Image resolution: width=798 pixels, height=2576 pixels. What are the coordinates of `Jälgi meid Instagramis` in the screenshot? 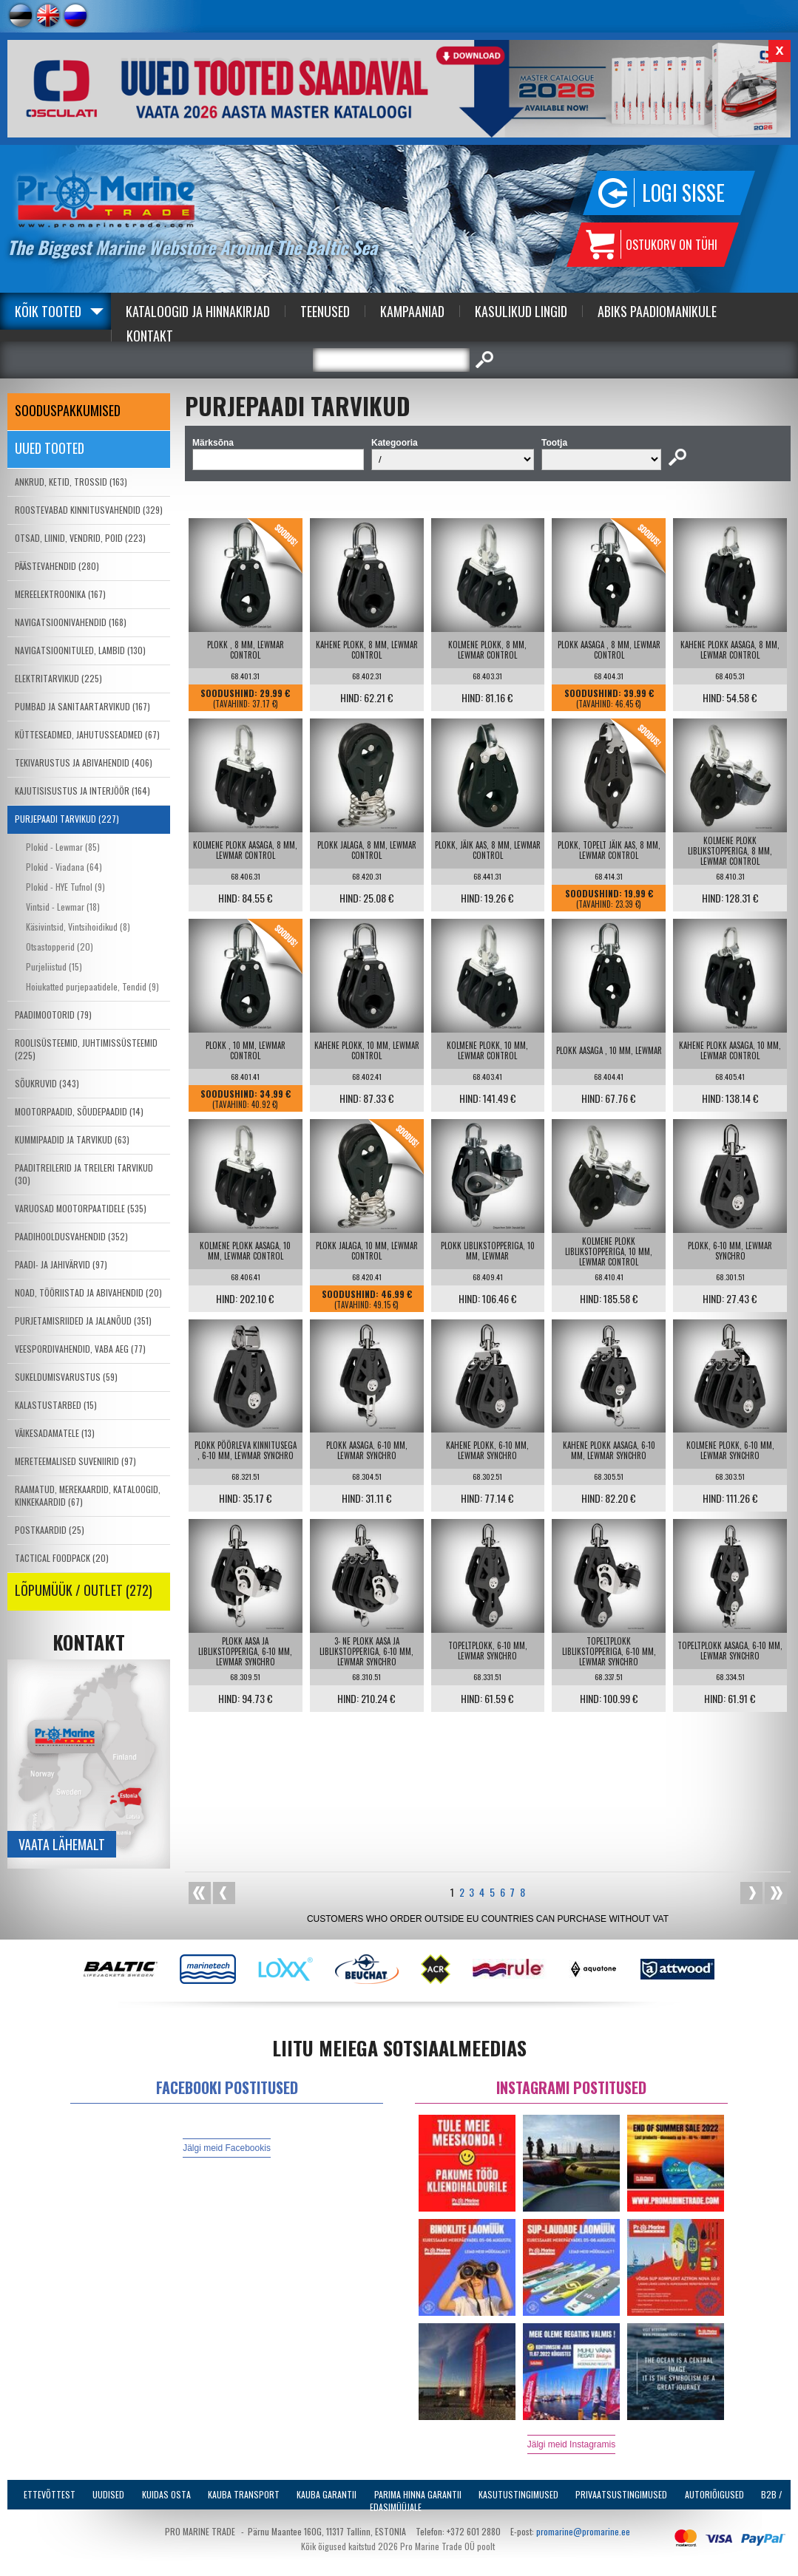 It's located at (571, 2444).